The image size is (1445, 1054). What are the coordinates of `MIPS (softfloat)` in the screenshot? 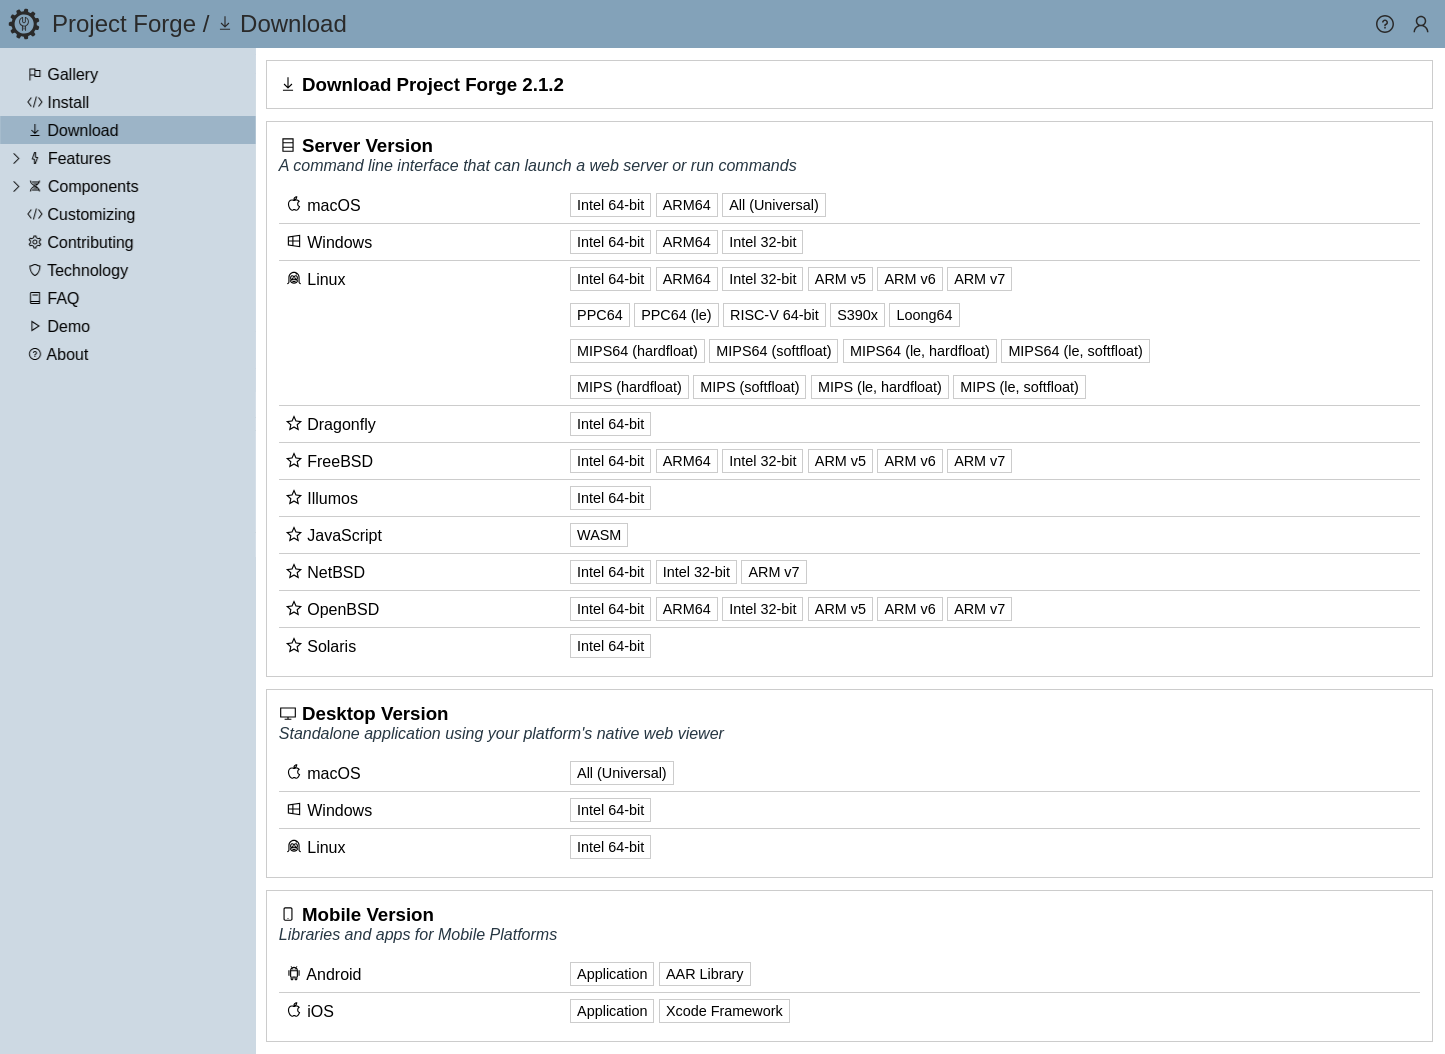 It's located at (751, 387).